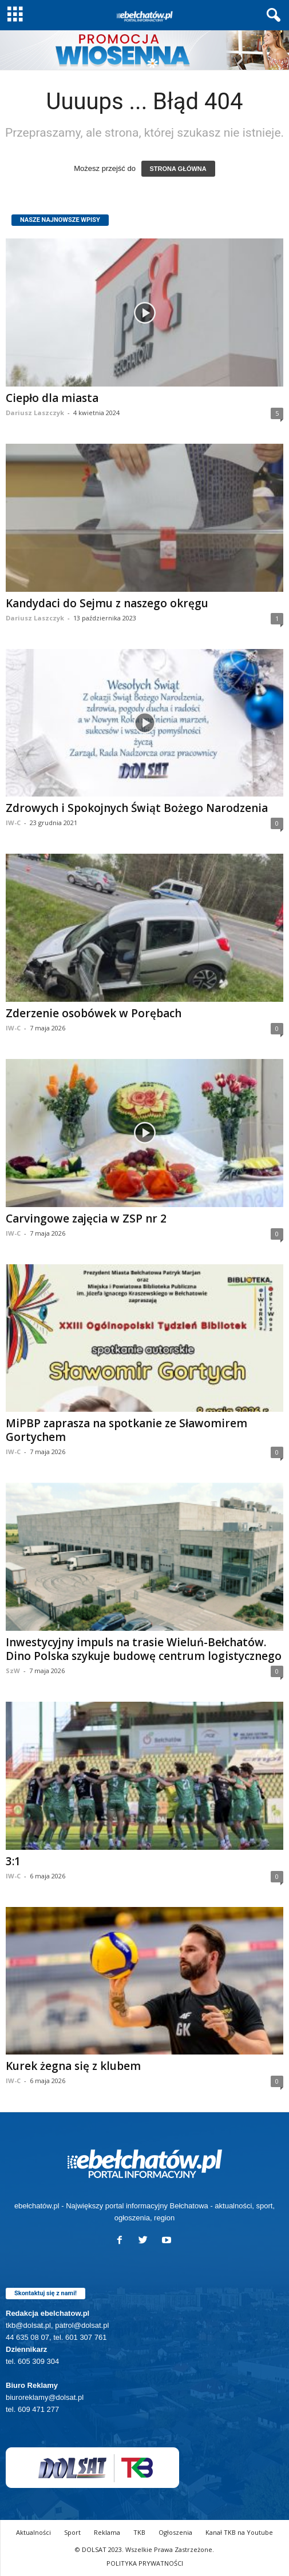 The image size is (289, 2576). Describe the element at coordinates (86, 1218) in the screenshot. I see `Carvingowe zajęcia w ZSP nr 2` at that location.